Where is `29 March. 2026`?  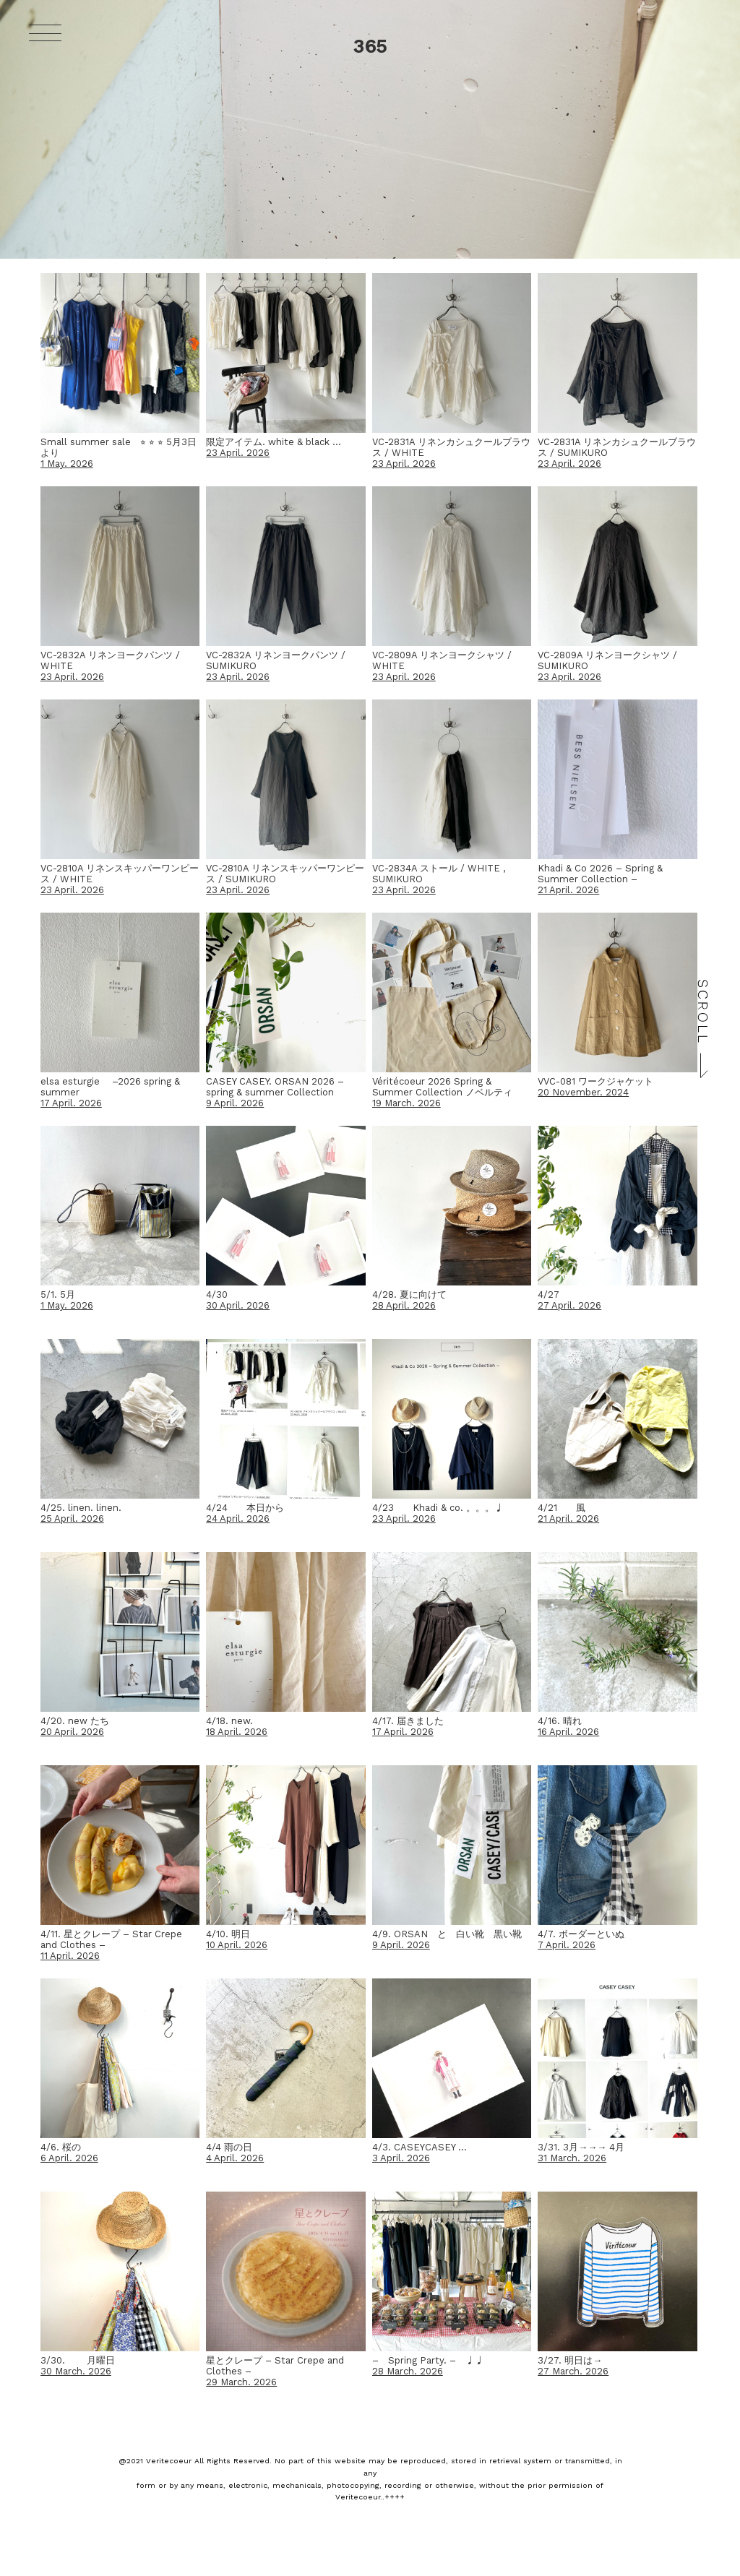 29 March. 2026 is located at coordinates (241, 2382).